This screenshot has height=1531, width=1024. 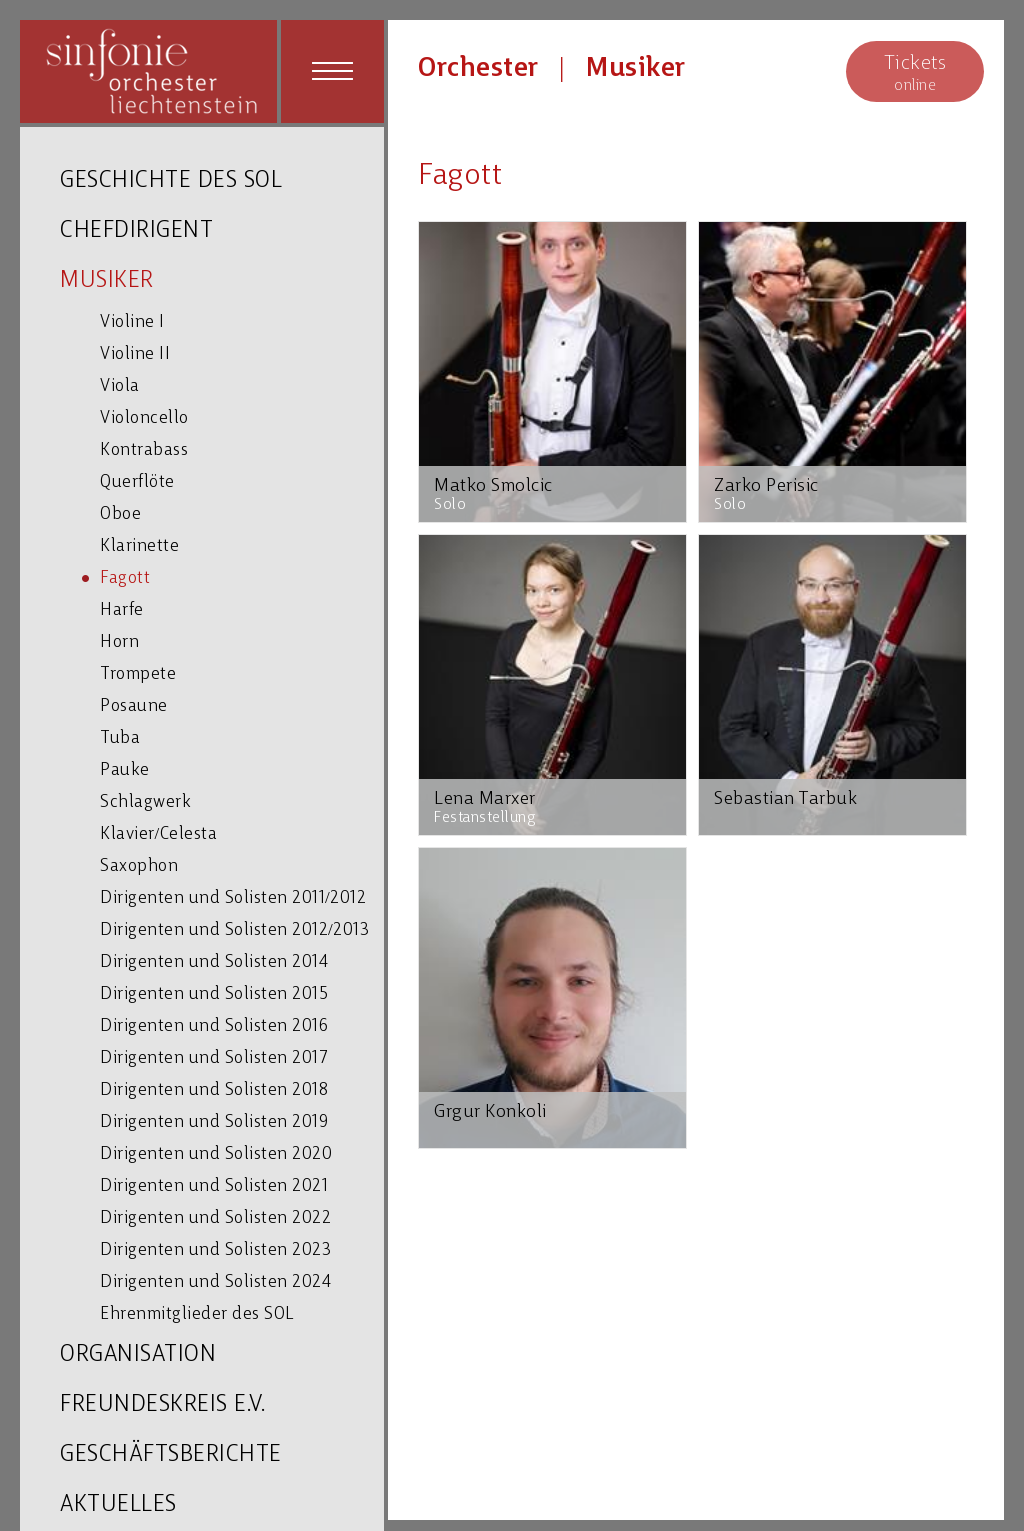 What do you see at coordinates (139, 546) in the screenshot?
I see `Klarinette` at bounding box center [139, 546].